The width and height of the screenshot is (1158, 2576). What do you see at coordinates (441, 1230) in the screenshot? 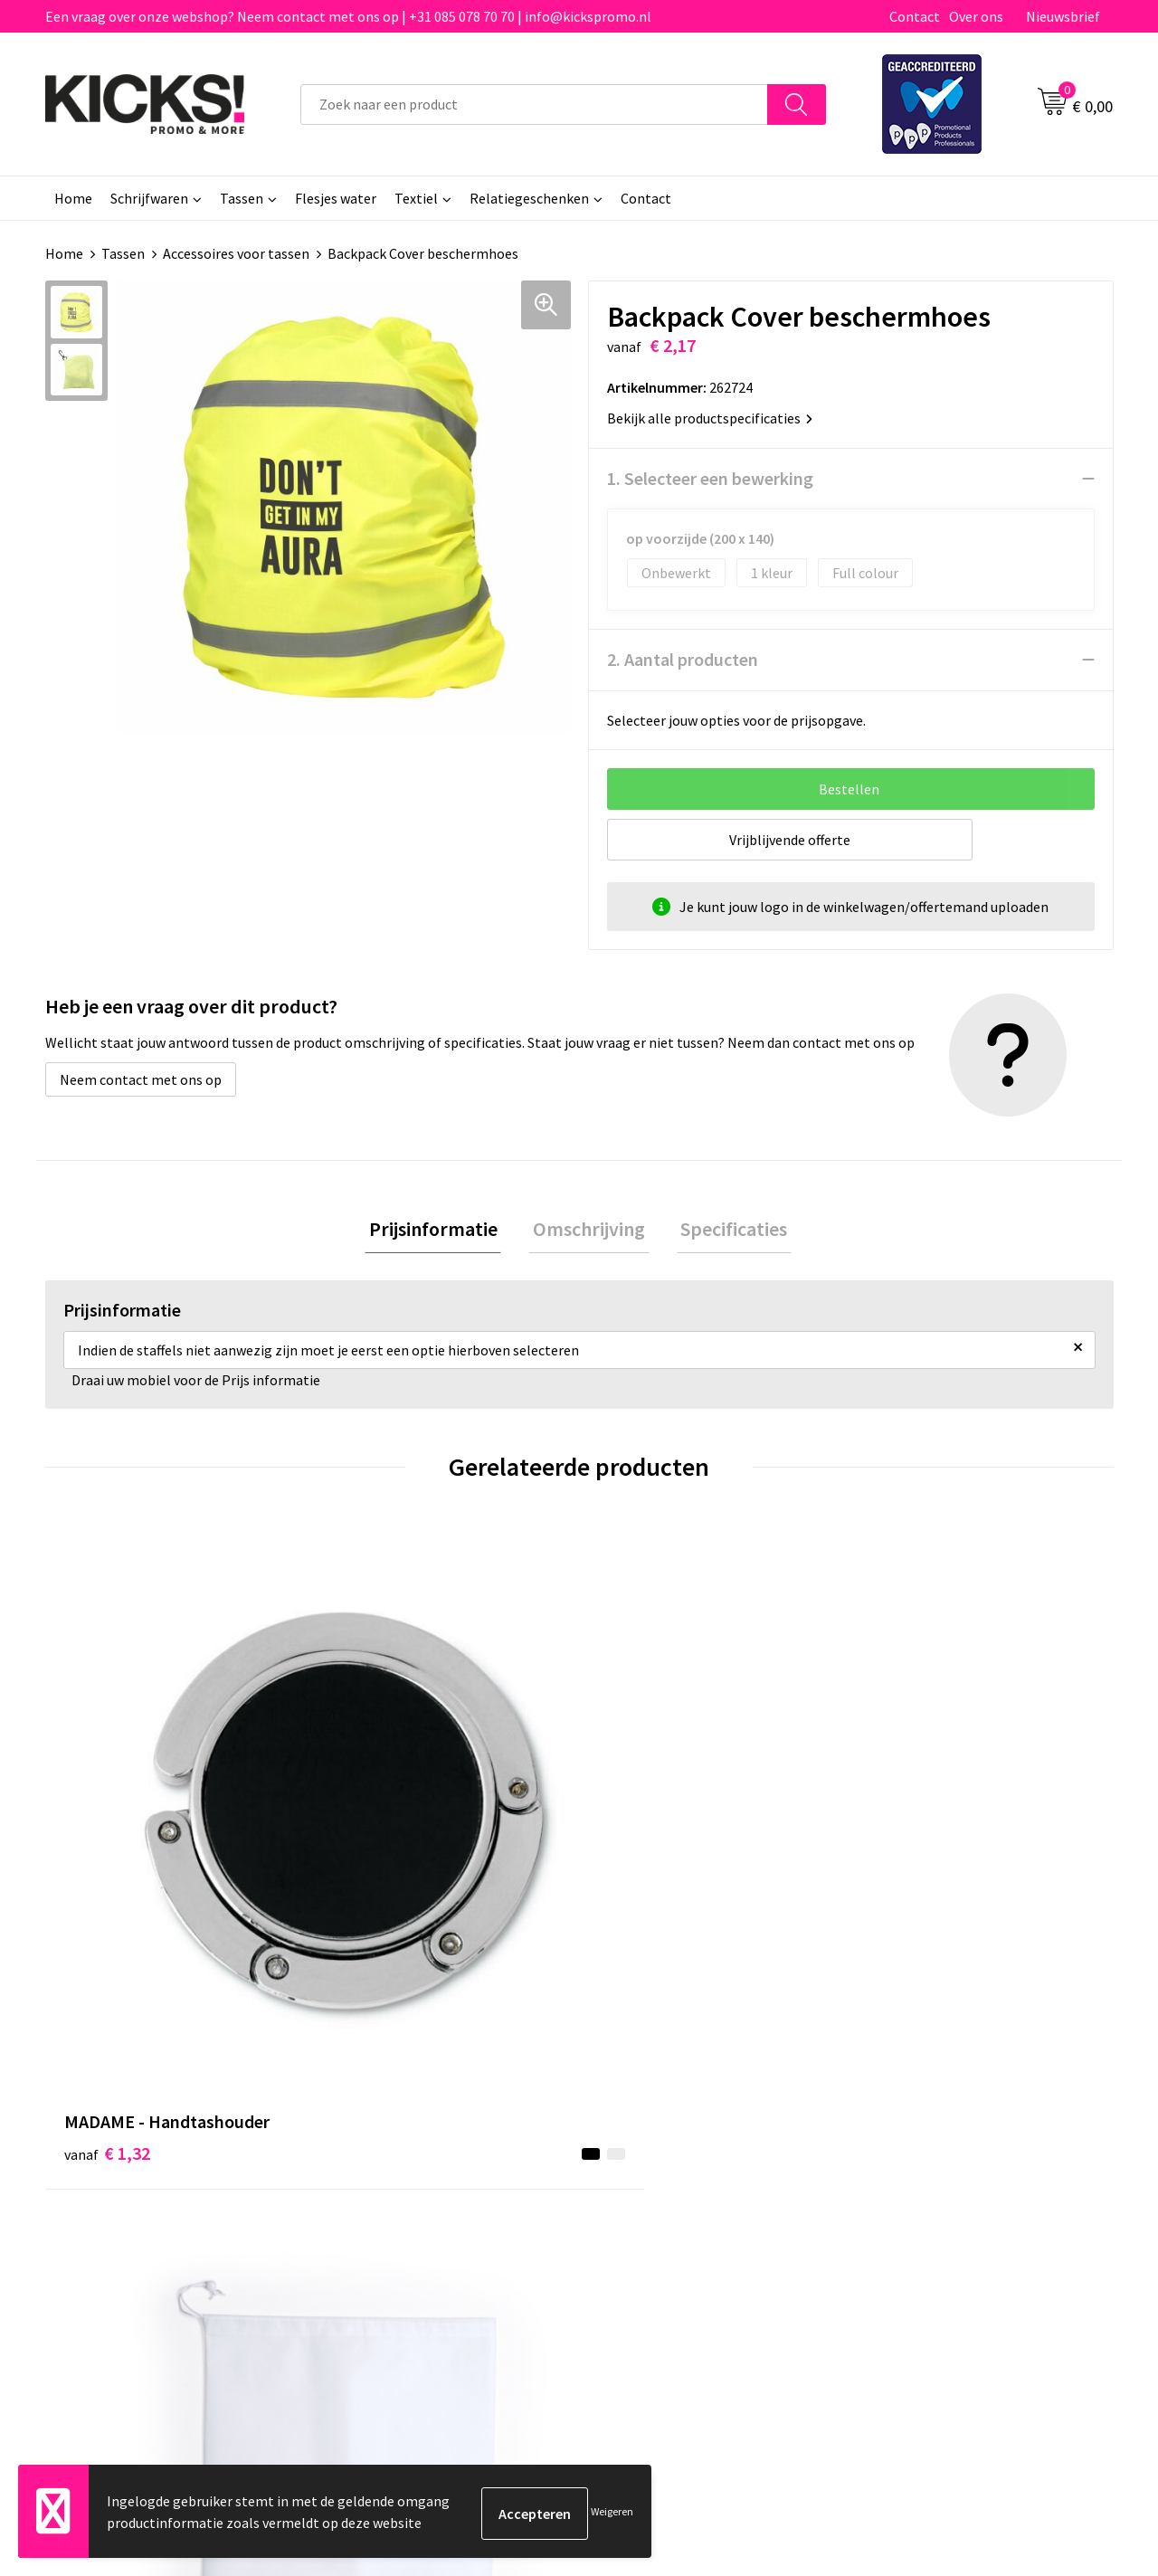
I see `Prijsinformatie [presentation]` at bounding box center [441, 1230].